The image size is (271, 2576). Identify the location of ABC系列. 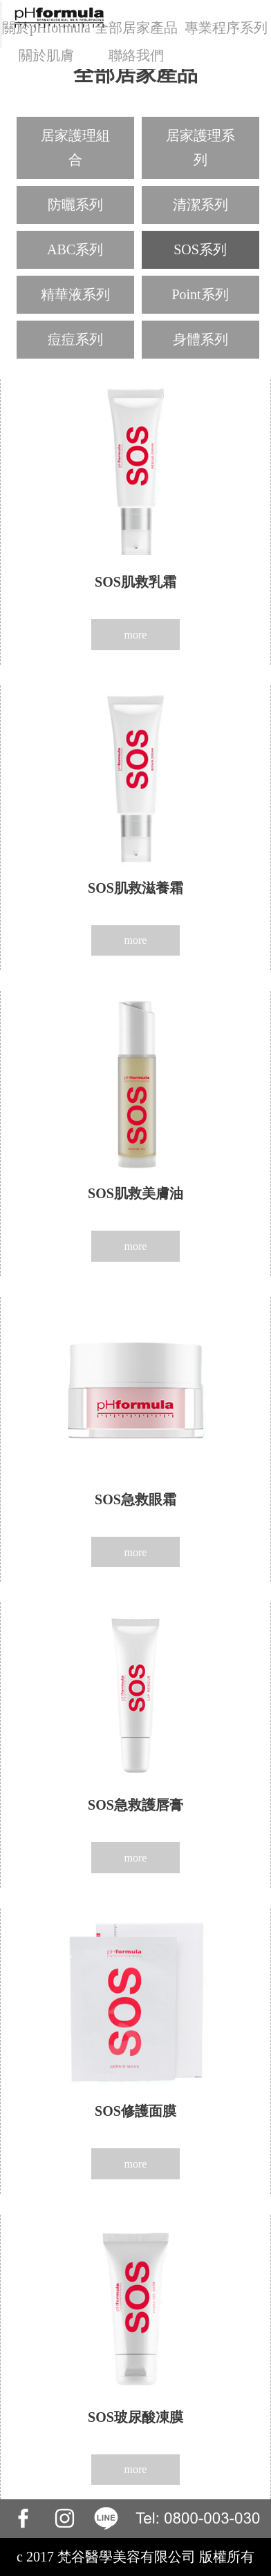
(75, 249).